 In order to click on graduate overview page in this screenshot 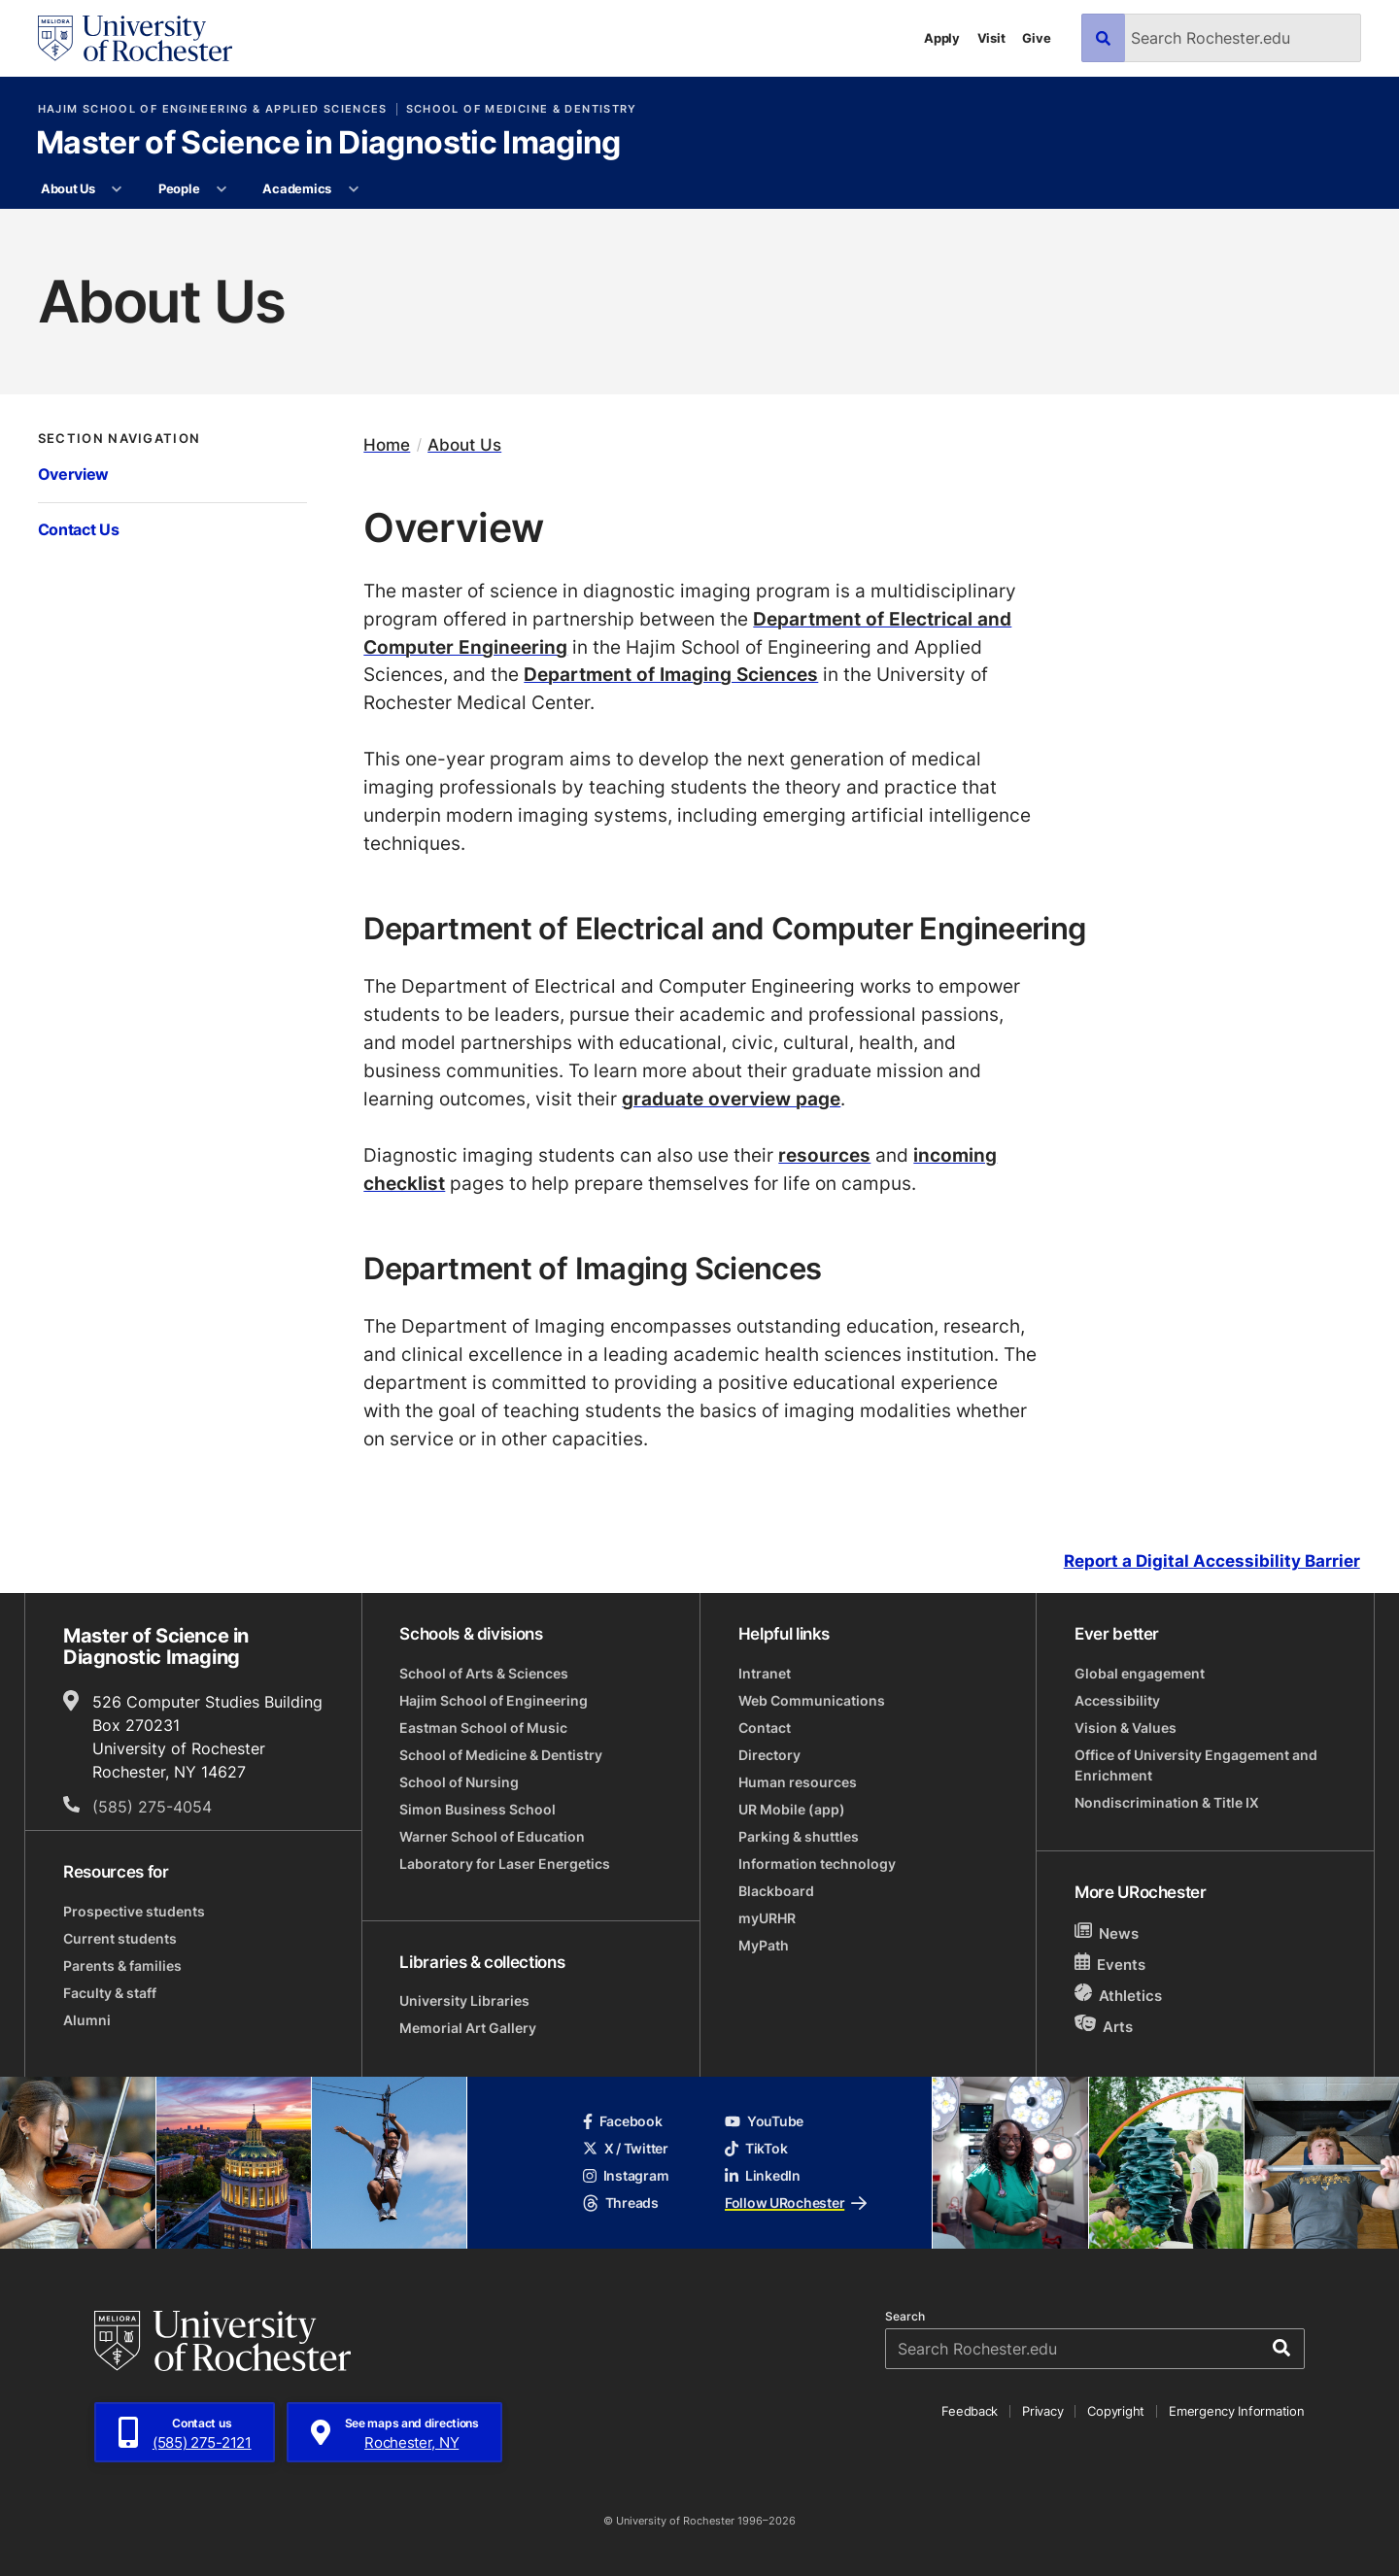, I will do `click(731, 1098)`.